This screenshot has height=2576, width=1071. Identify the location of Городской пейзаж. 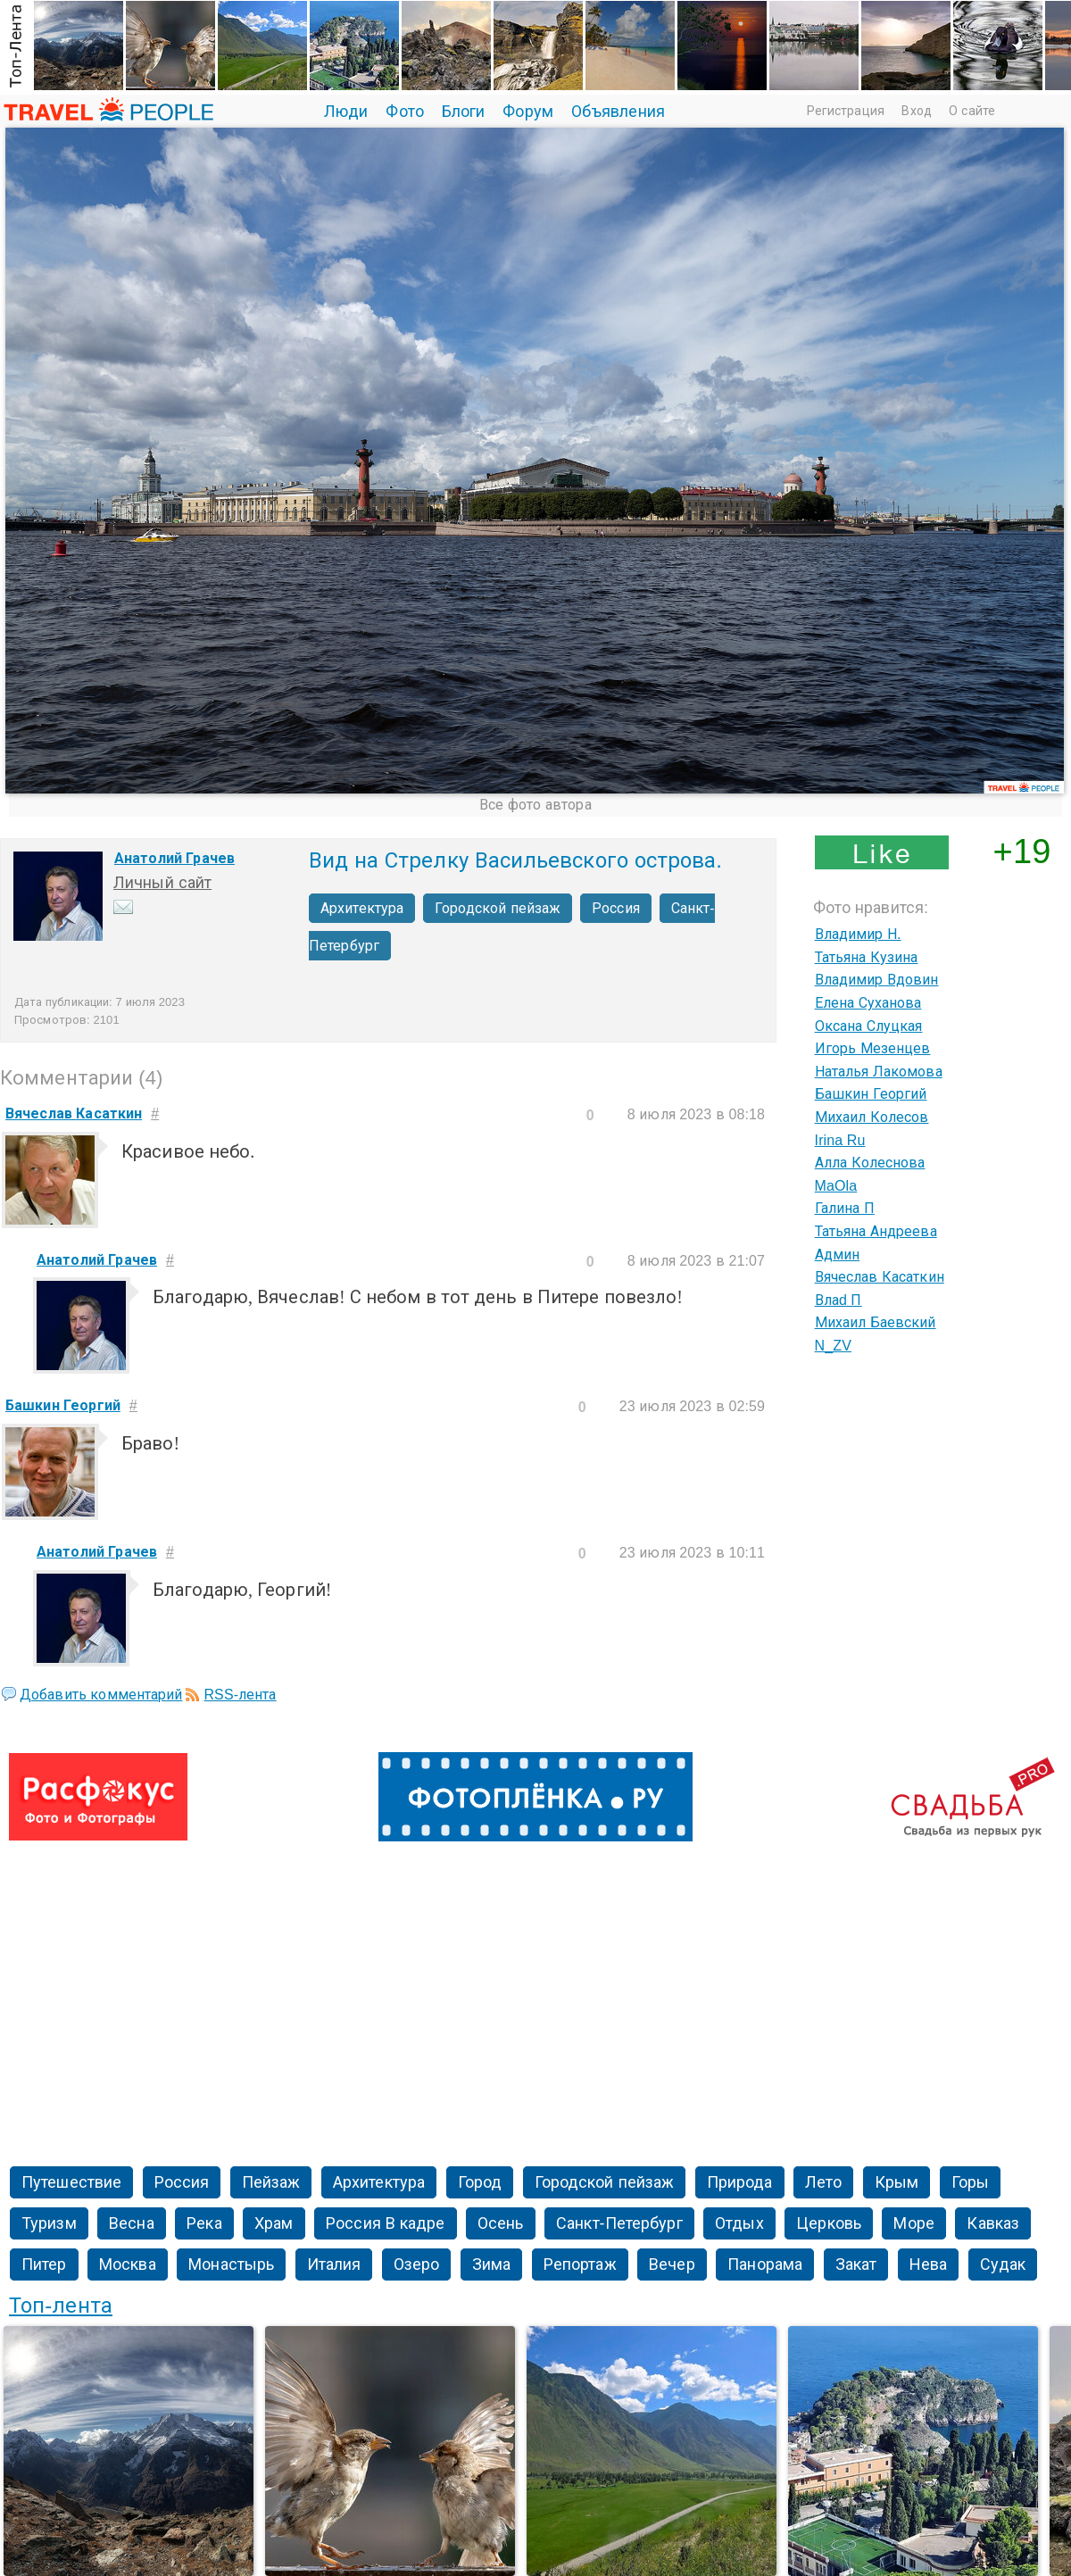
(497, 908).